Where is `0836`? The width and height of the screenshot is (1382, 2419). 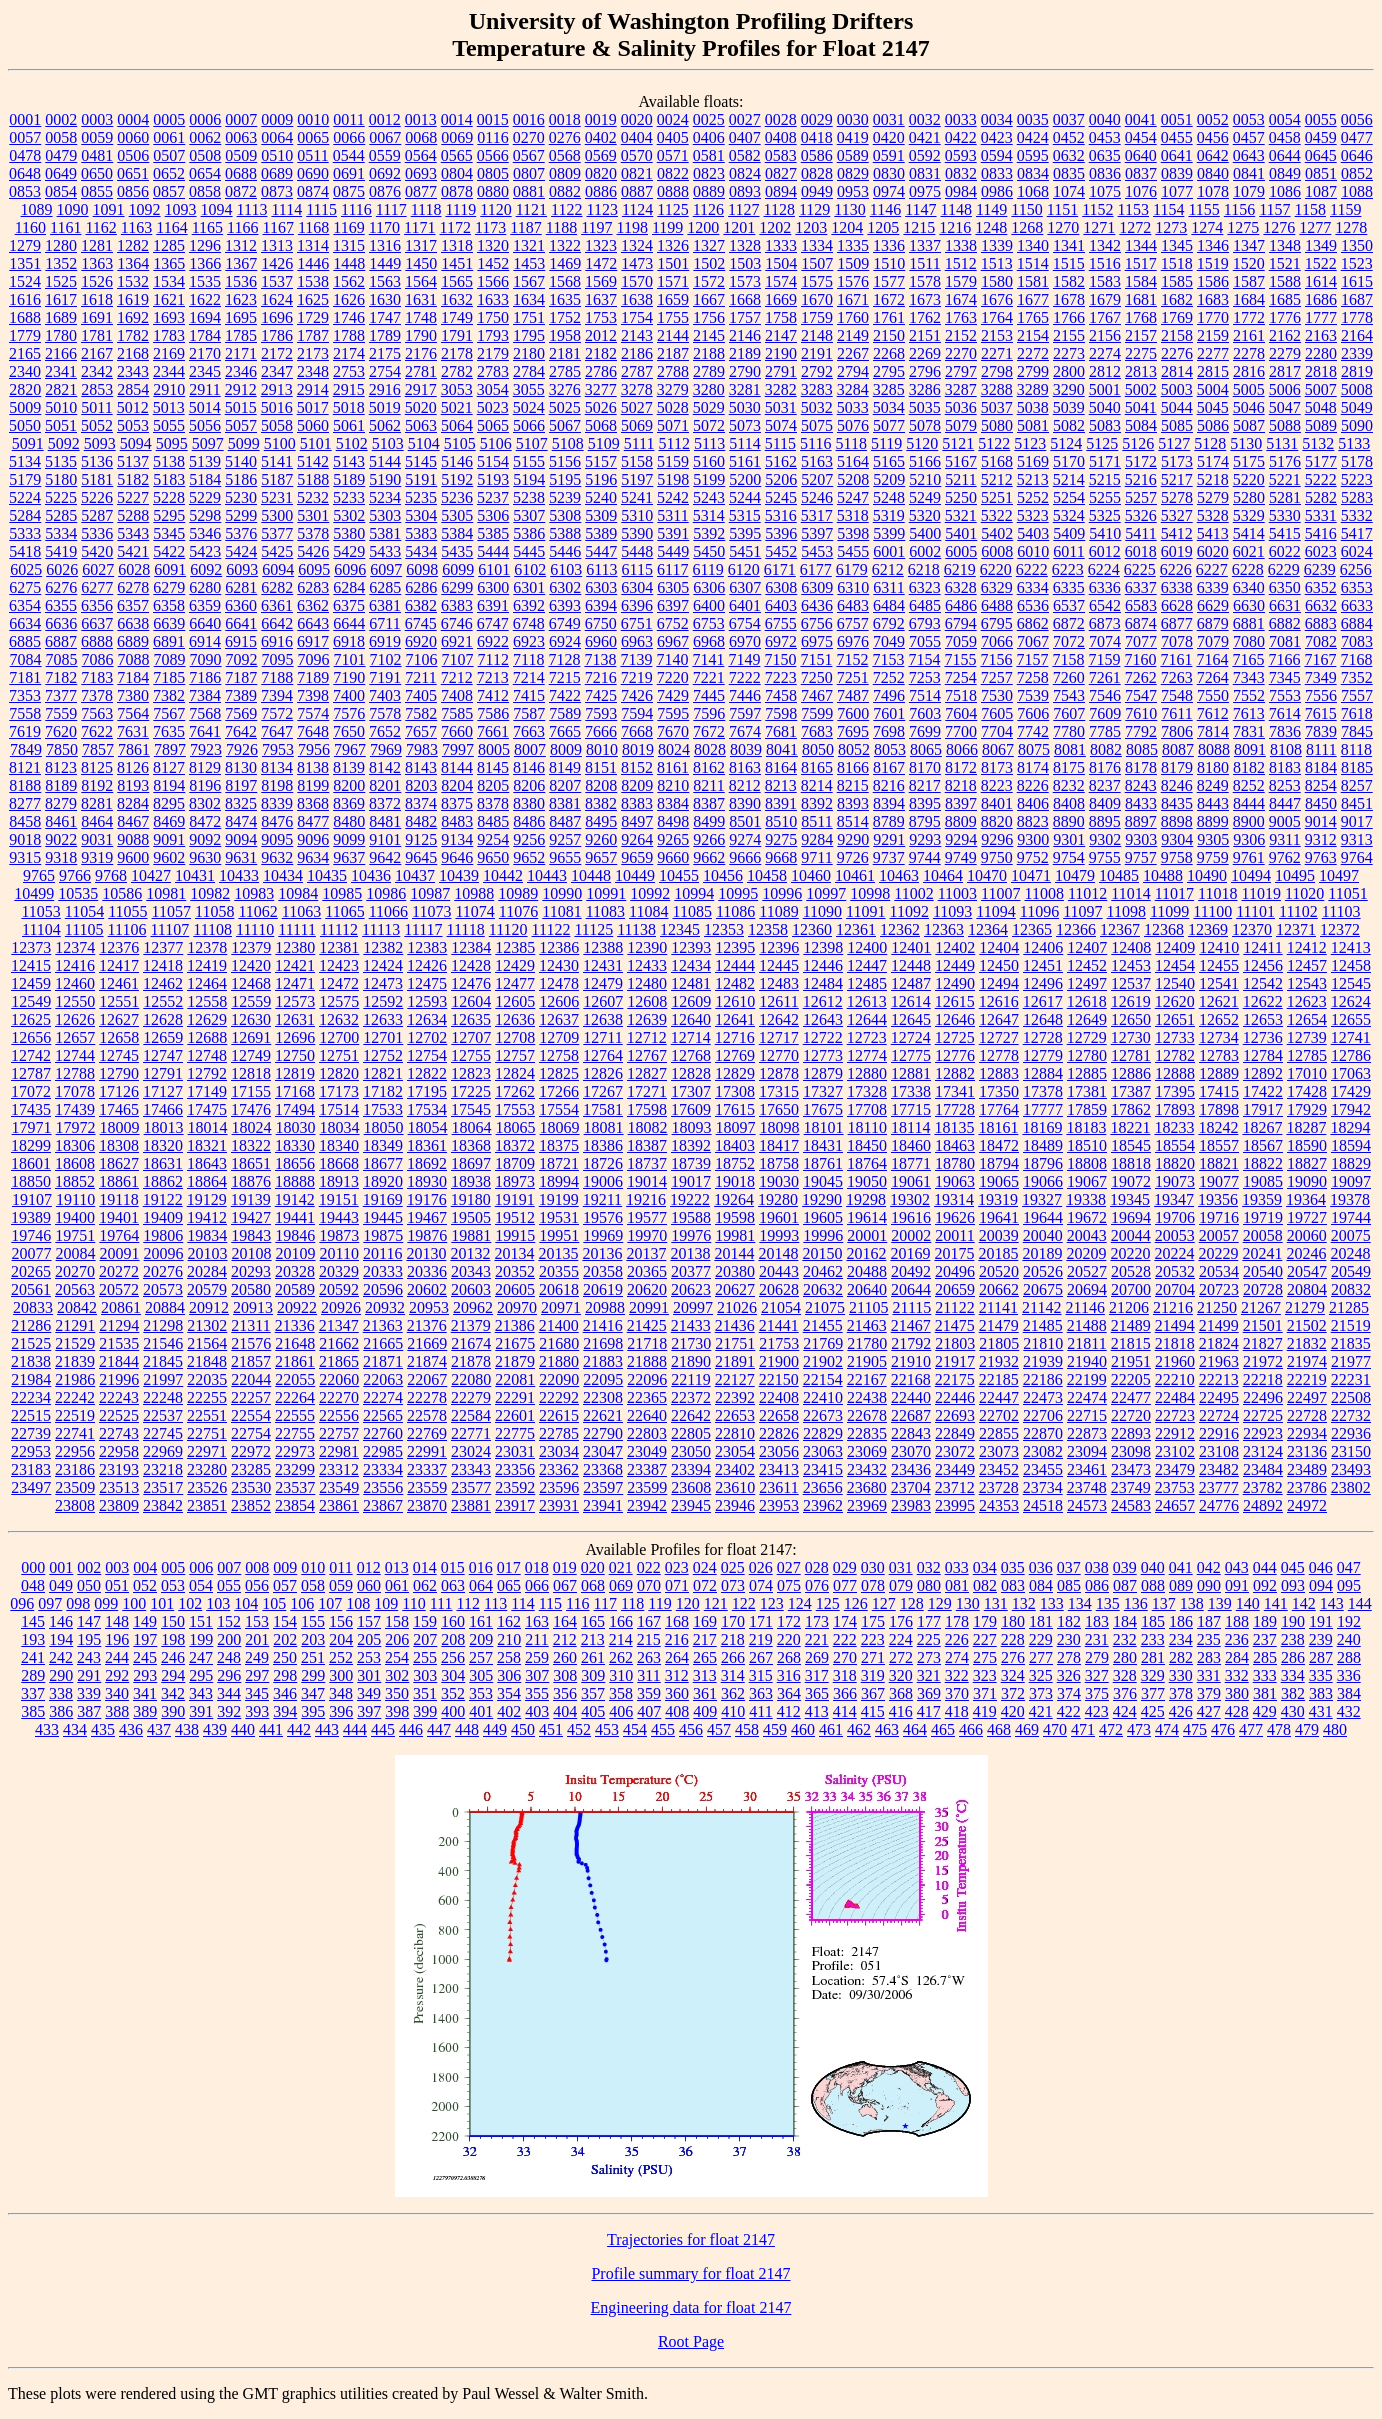
0836 is located at coordinates (1105, 173).